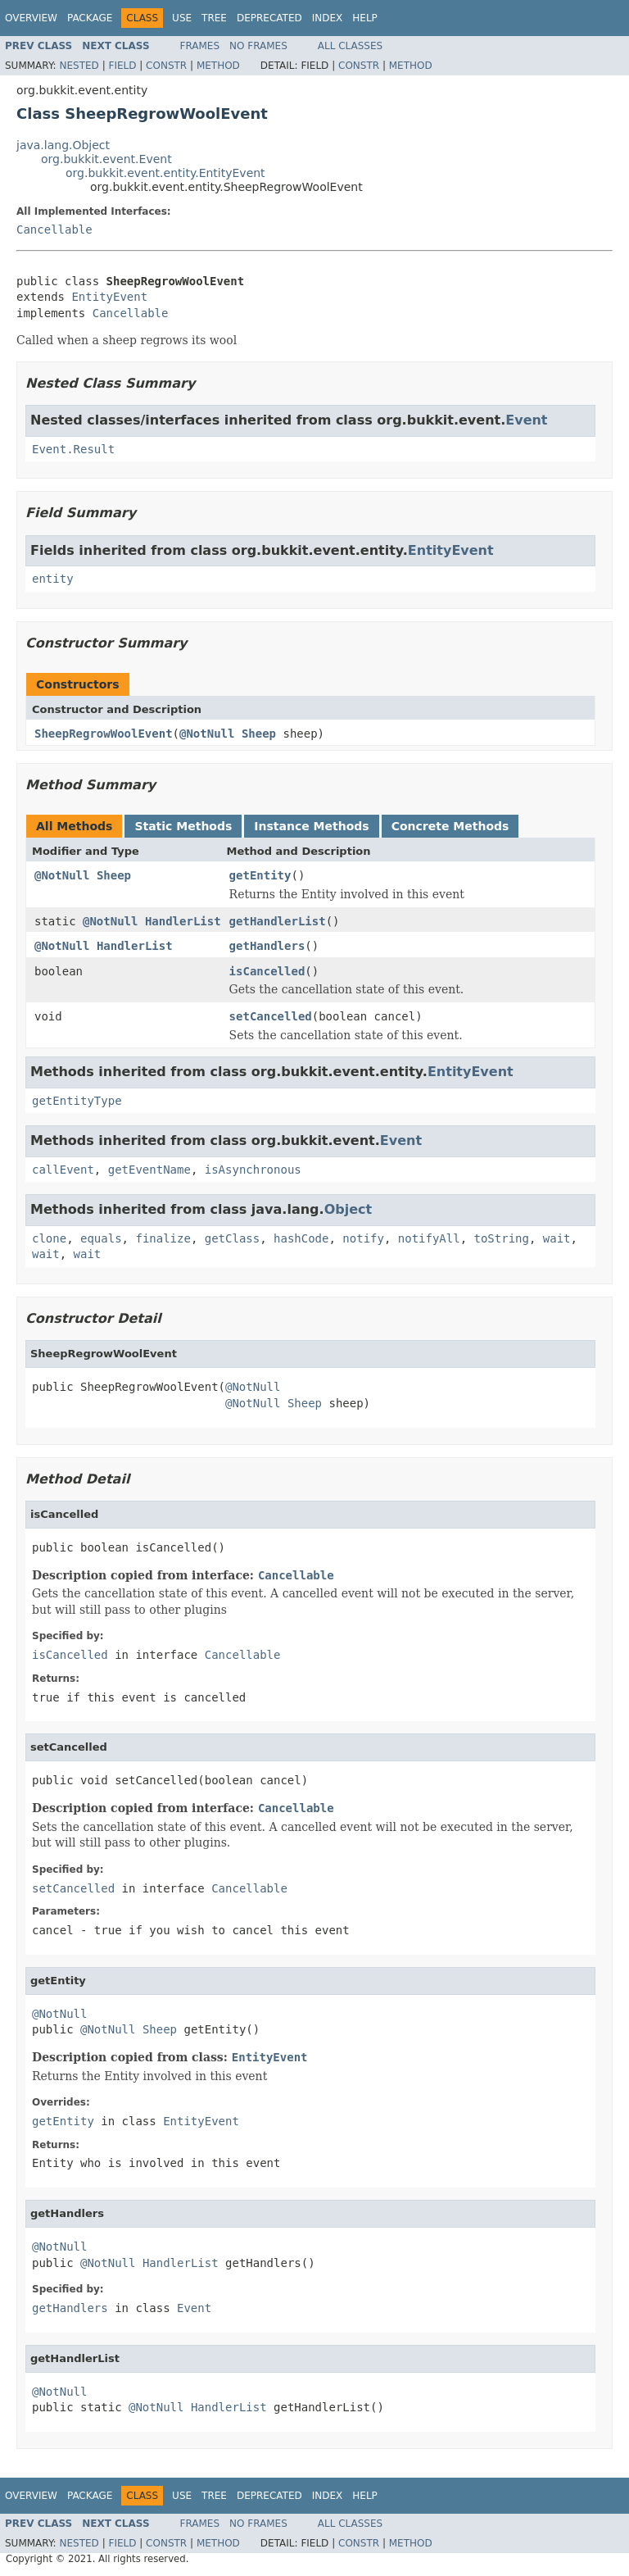 Image resolution: width=629 pixels, height=2576 pixels. What do you see at coordinates (363, 1238) in the screenshot?
I see `notify` at bounding box center [363, 1238].